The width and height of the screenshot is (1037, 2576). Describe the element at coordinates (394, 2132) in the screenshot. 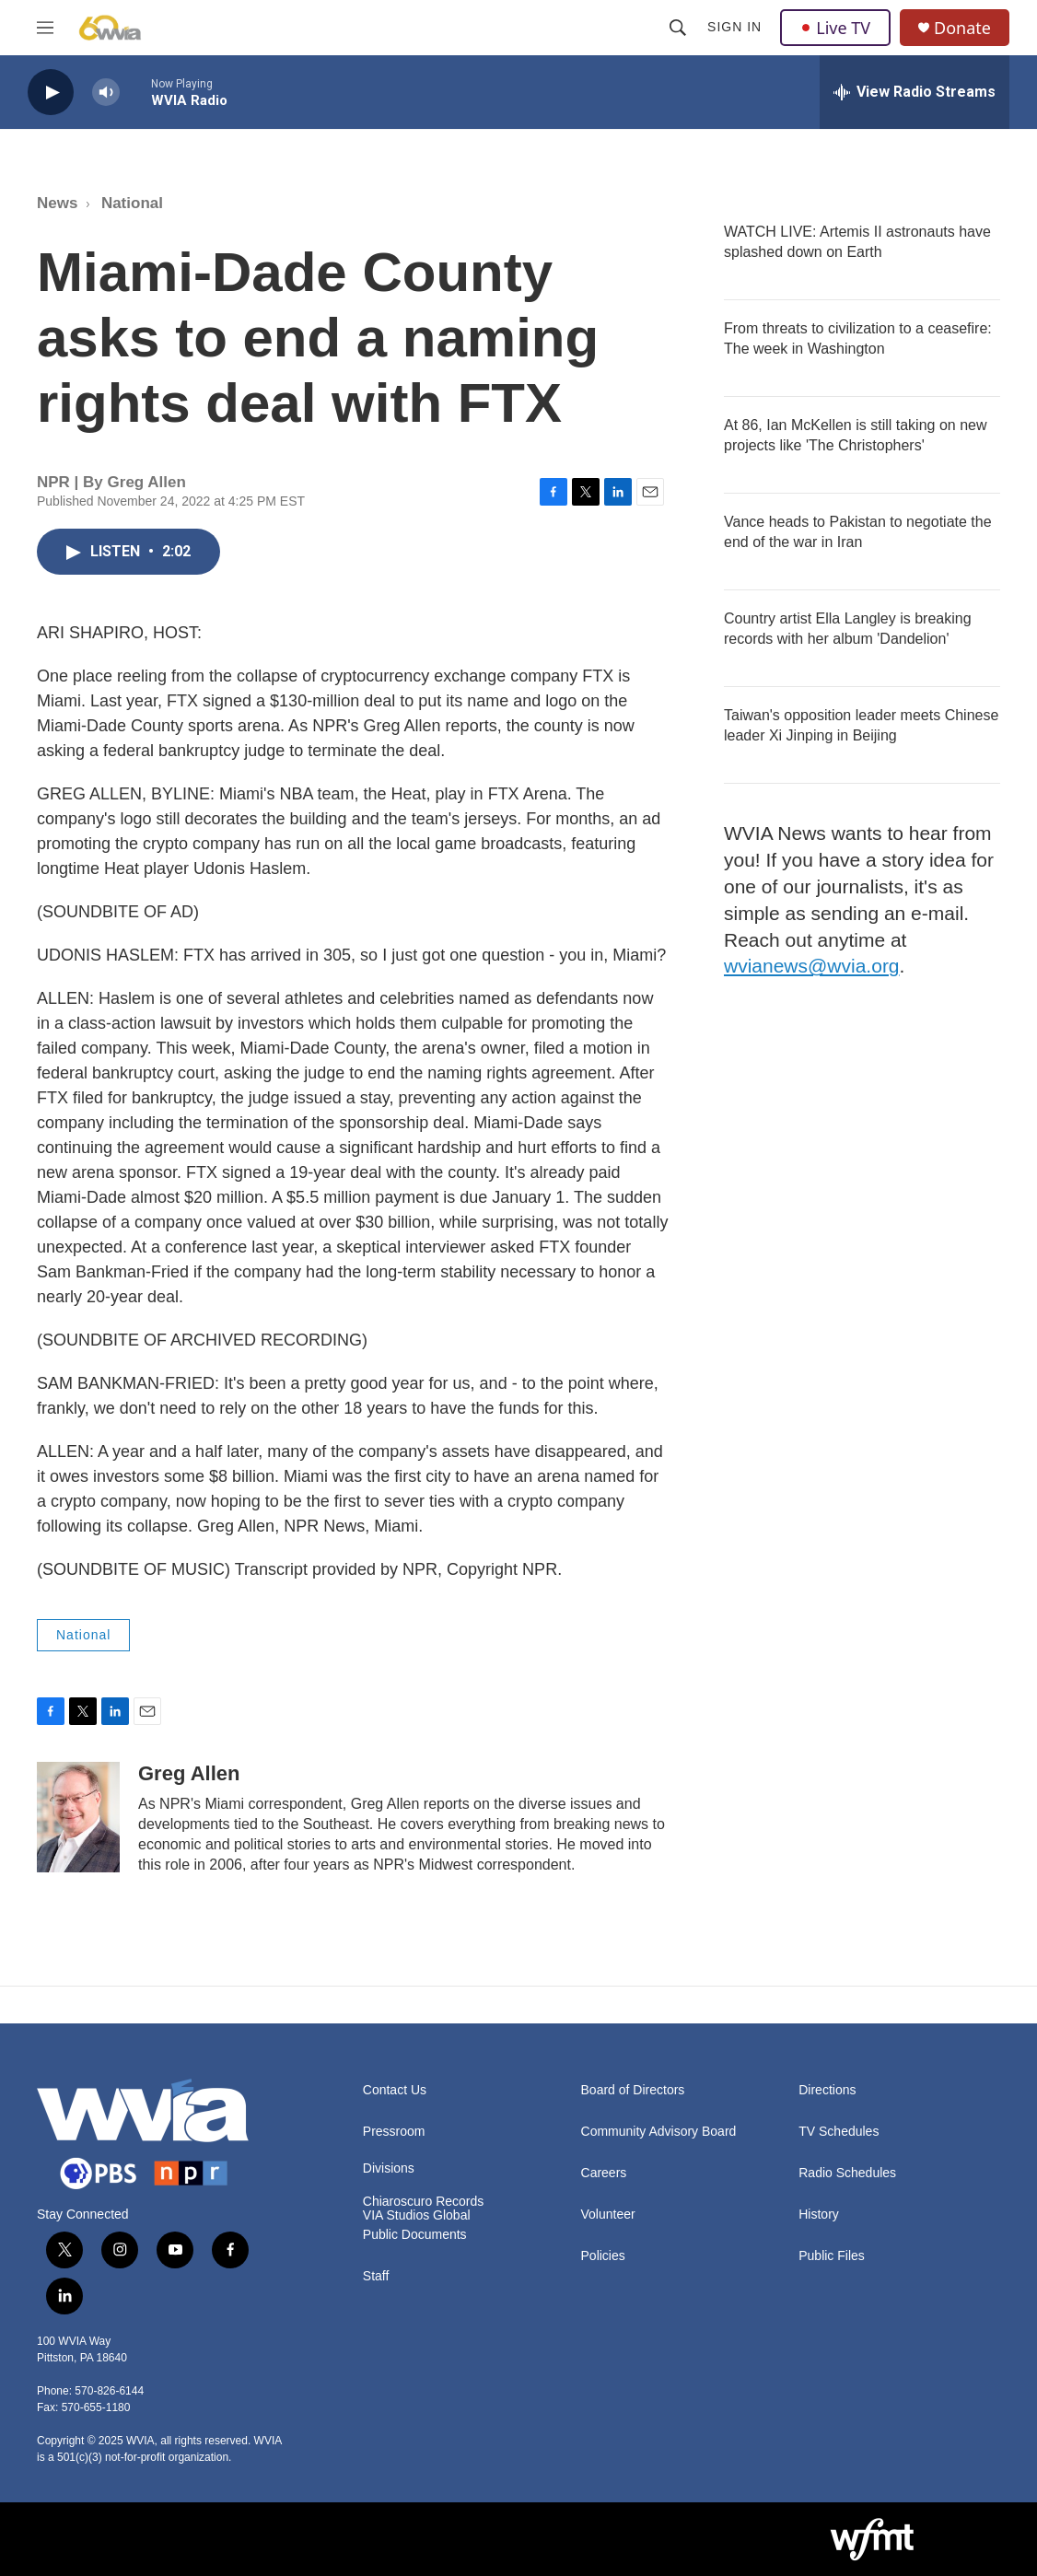

I see `Pressroom` at that location.